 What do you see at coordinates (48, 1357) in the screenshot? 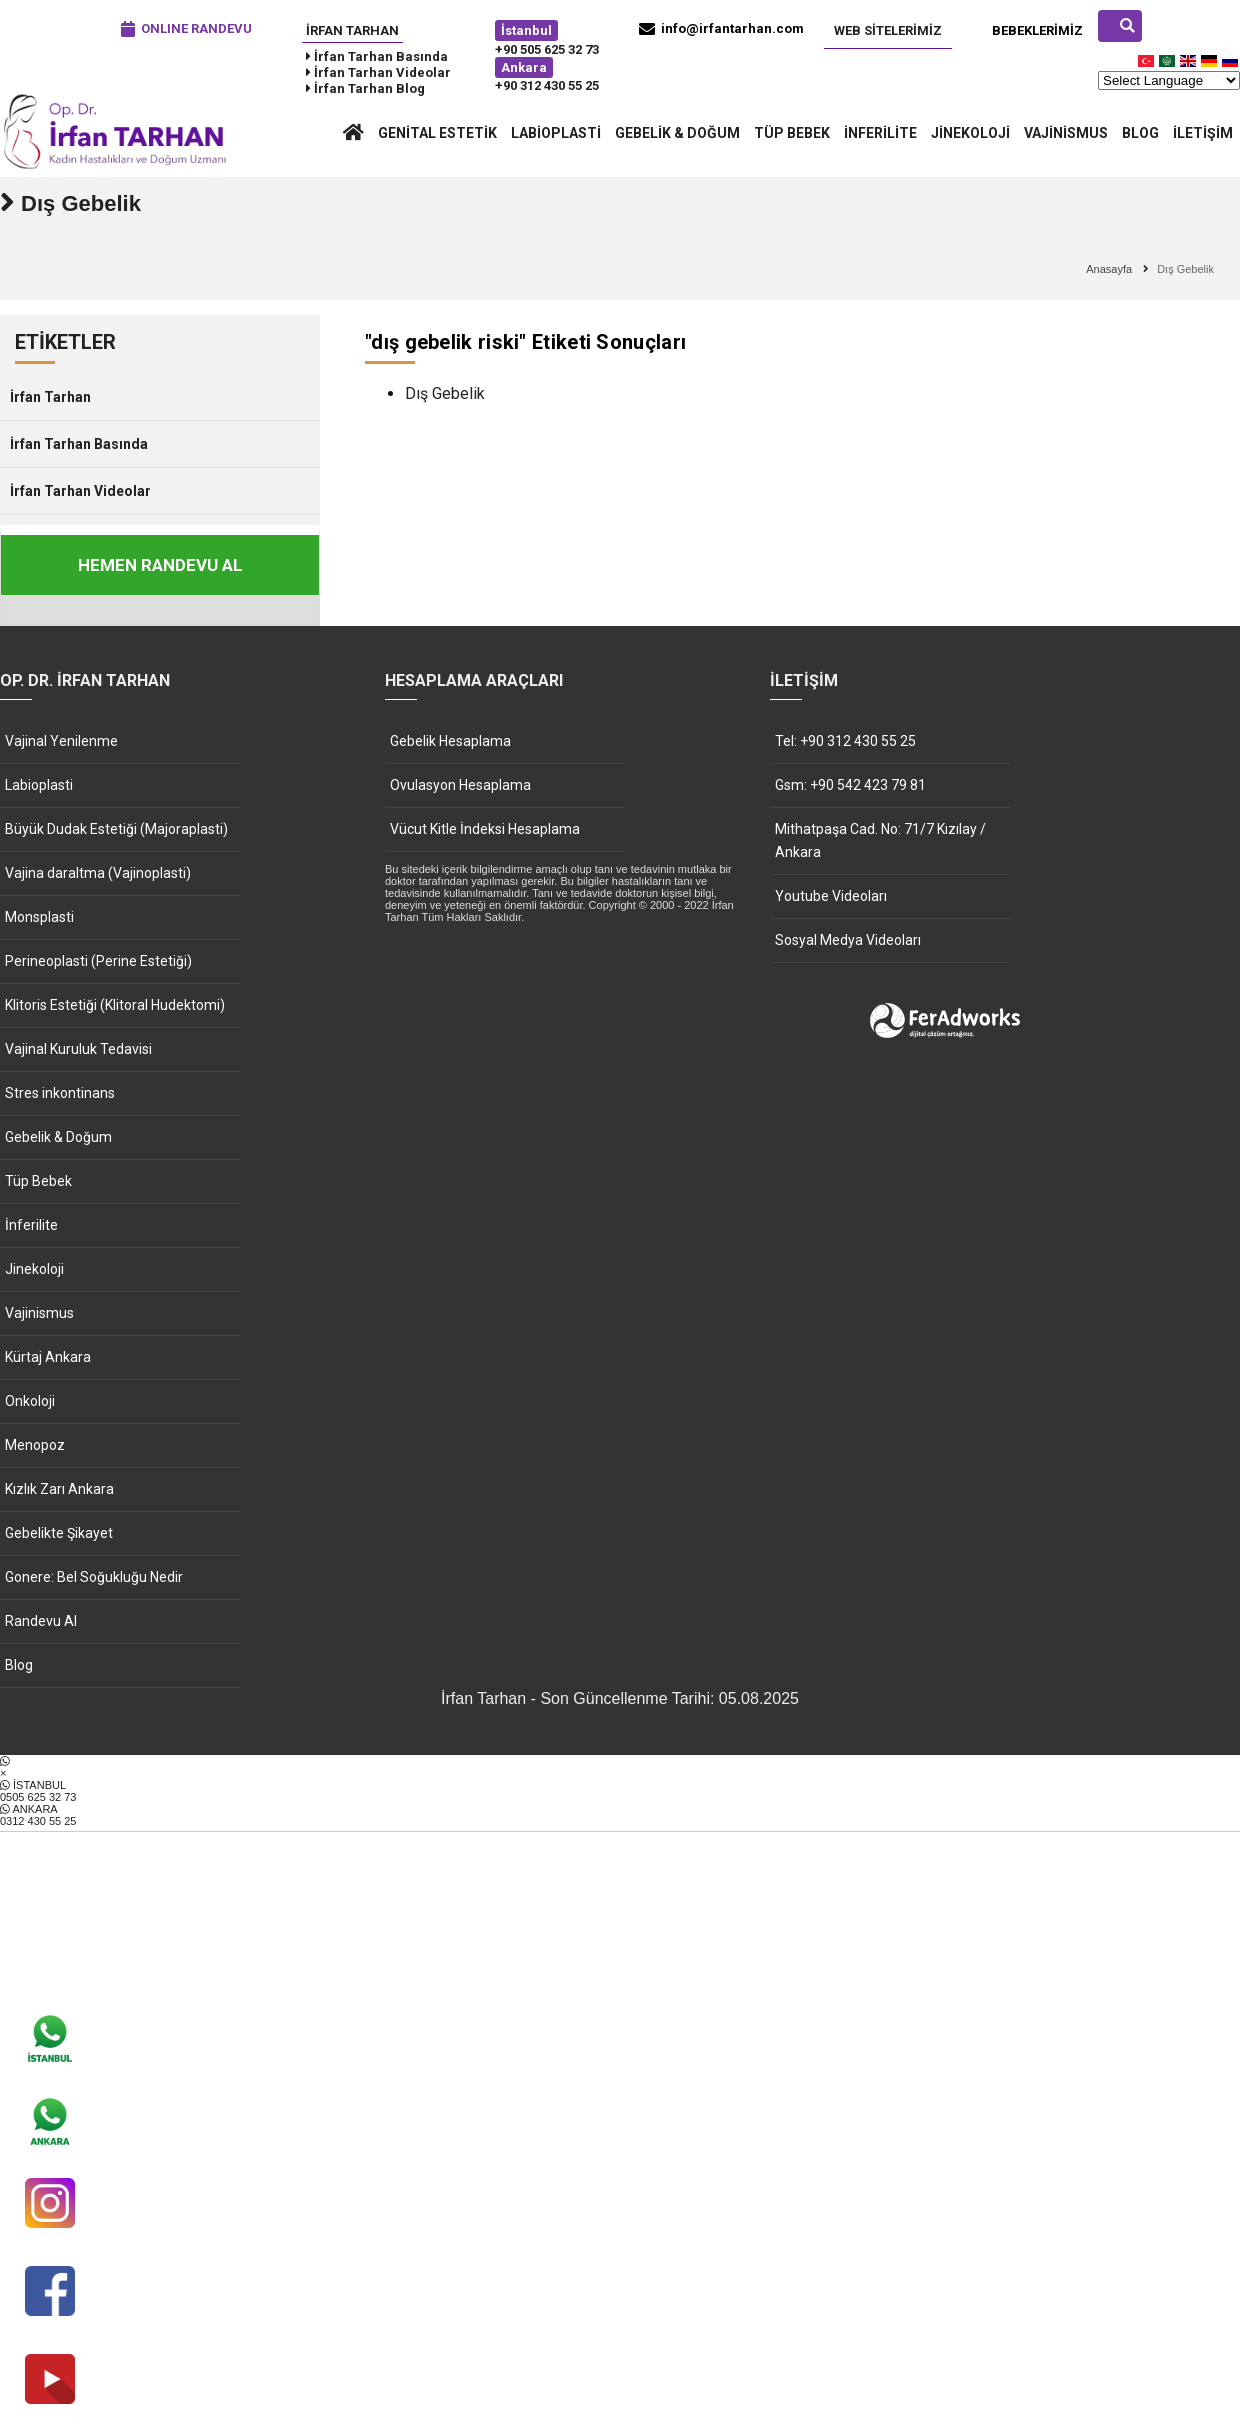
I see `Kürtaj Ankara` at bounding box center [48, 1357].